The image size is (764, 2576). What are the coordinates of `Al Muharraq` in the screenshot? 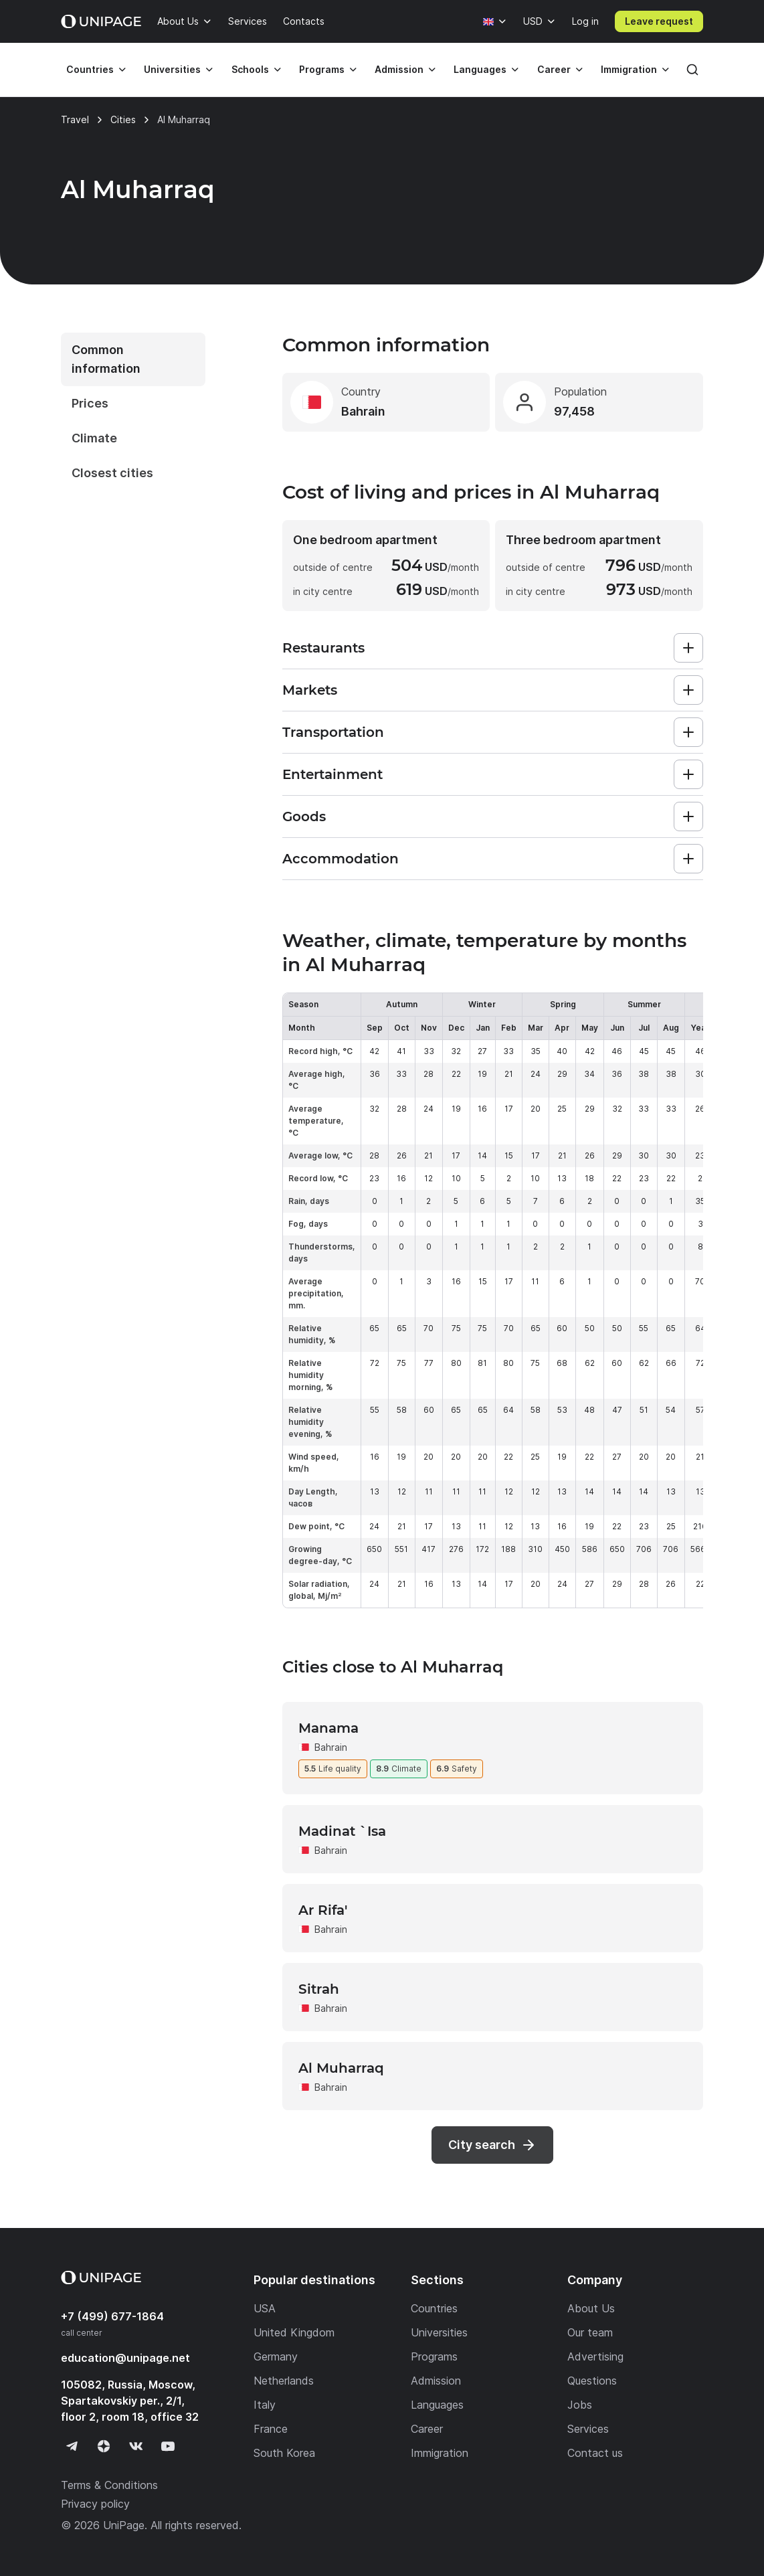 It's located at (341, 2068).